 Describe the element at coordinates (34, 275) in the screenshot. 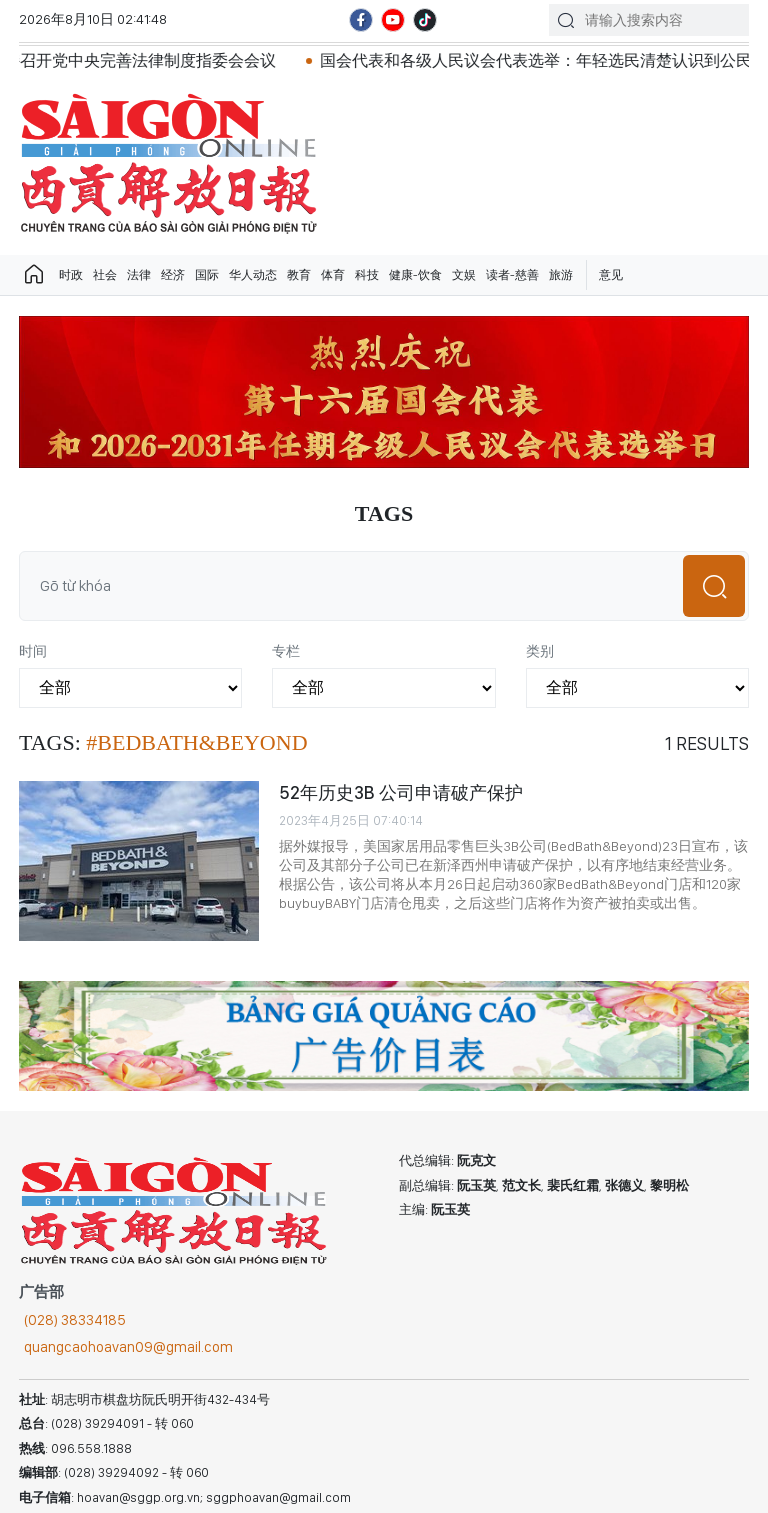

I see `Trang chủ` at that location.